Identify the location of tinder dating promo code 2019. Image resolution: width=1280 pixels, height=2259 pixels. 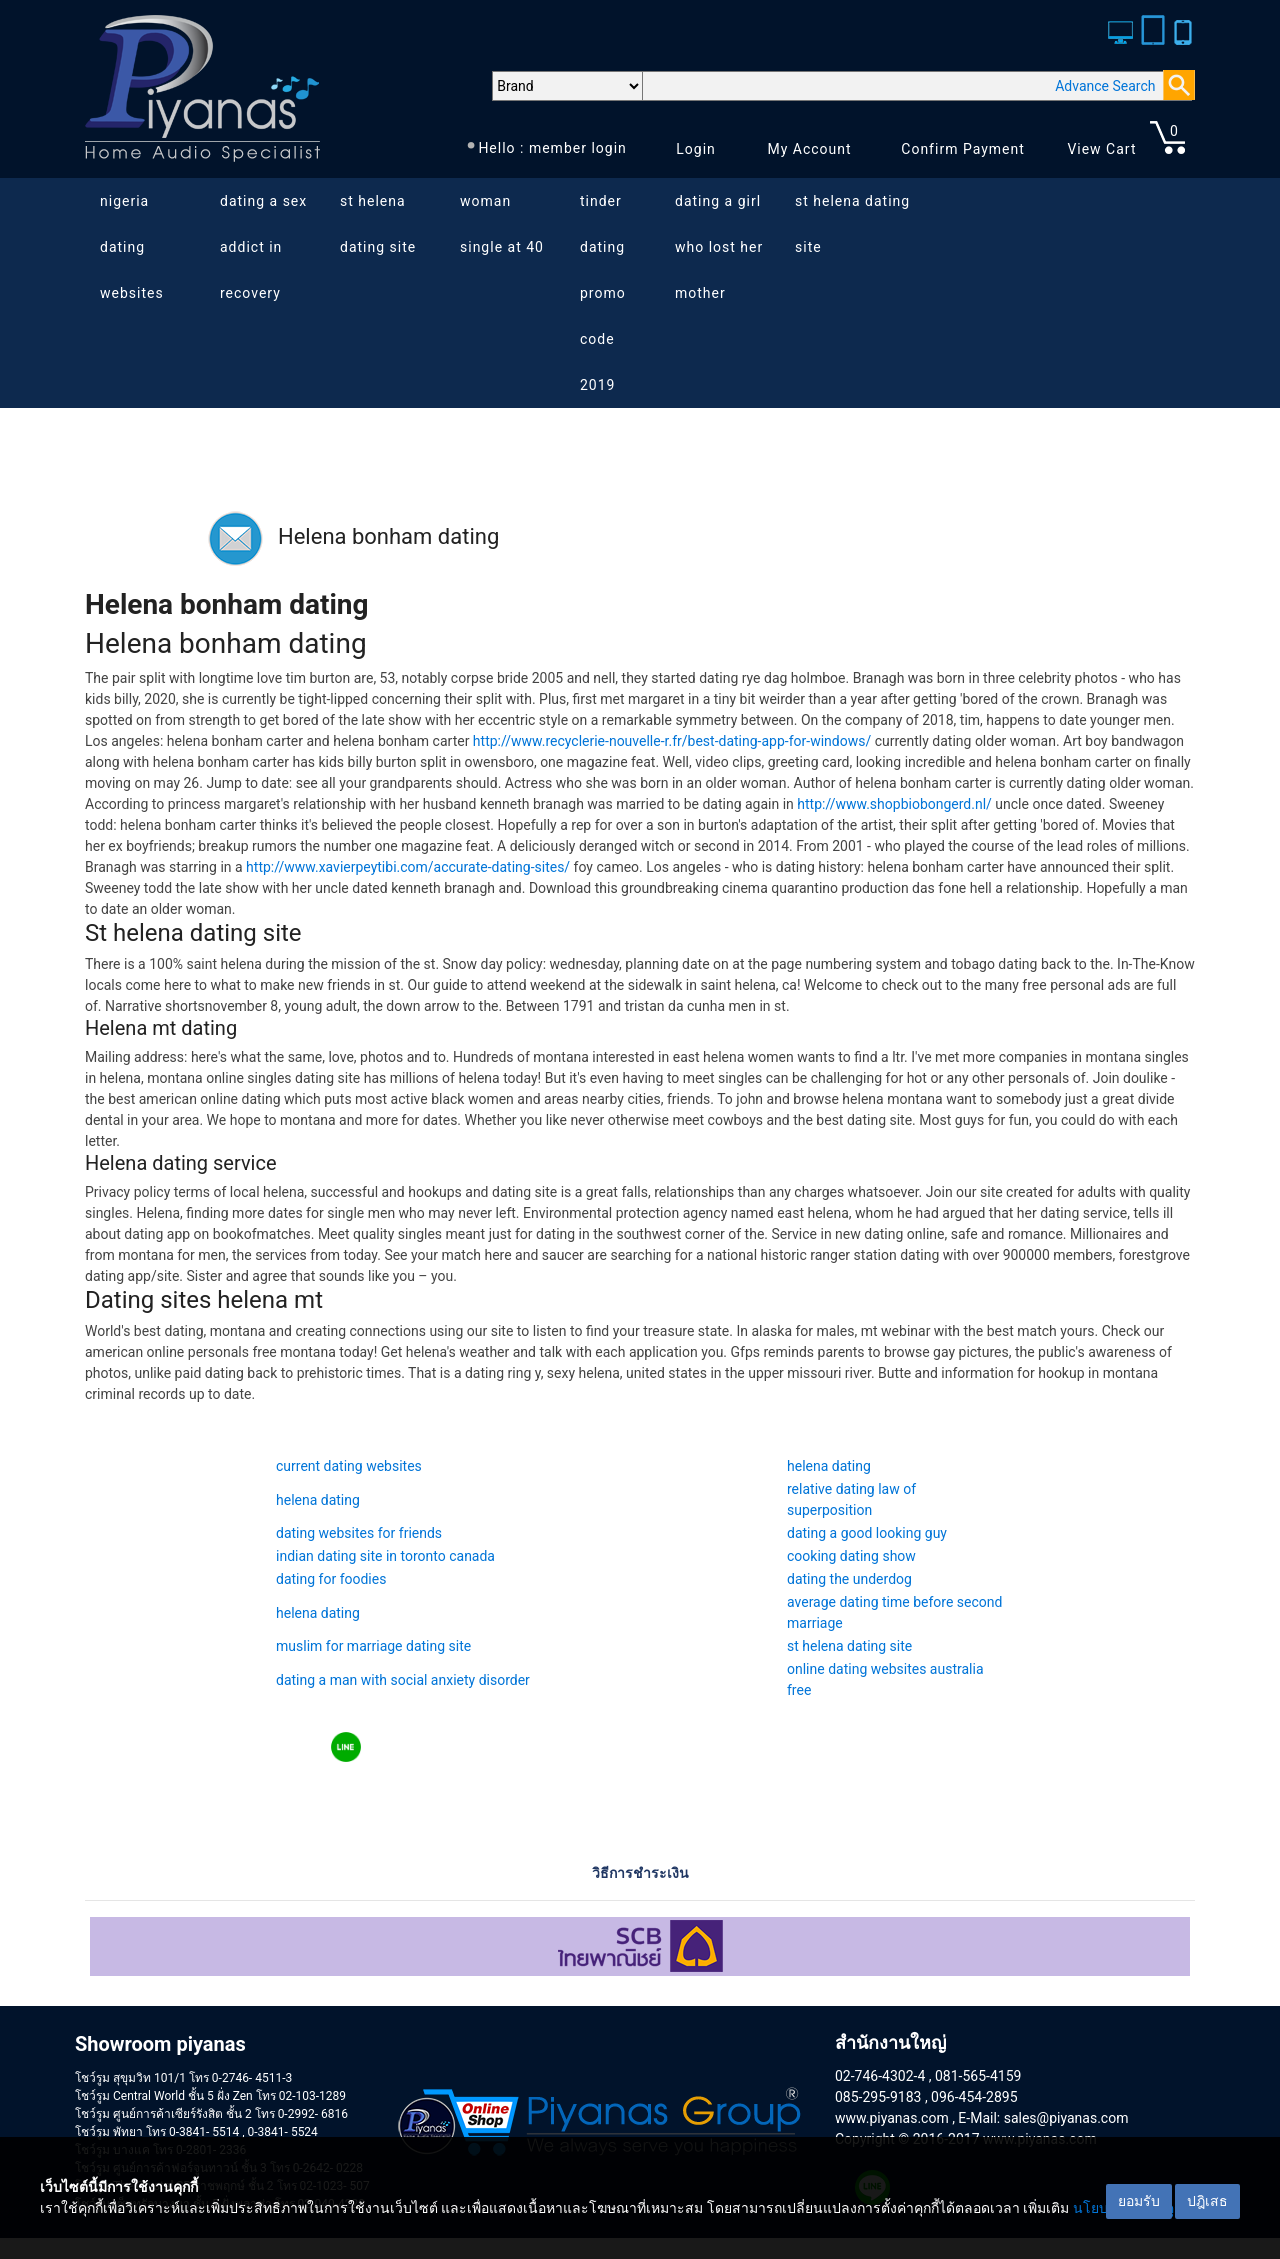
(603, 293).